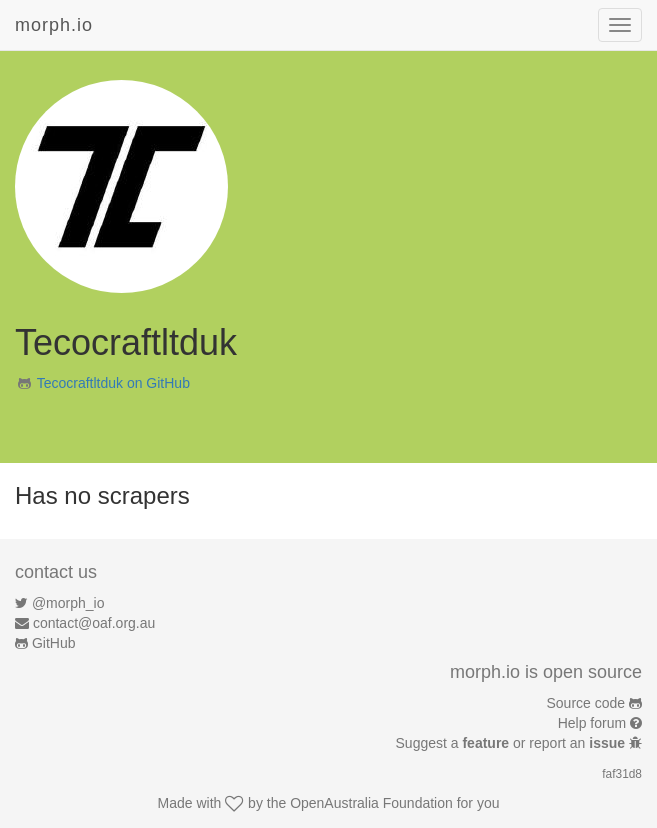 The image size is (657, 828). I want to click on OpenAustralia Foundation, so click(371, 803).